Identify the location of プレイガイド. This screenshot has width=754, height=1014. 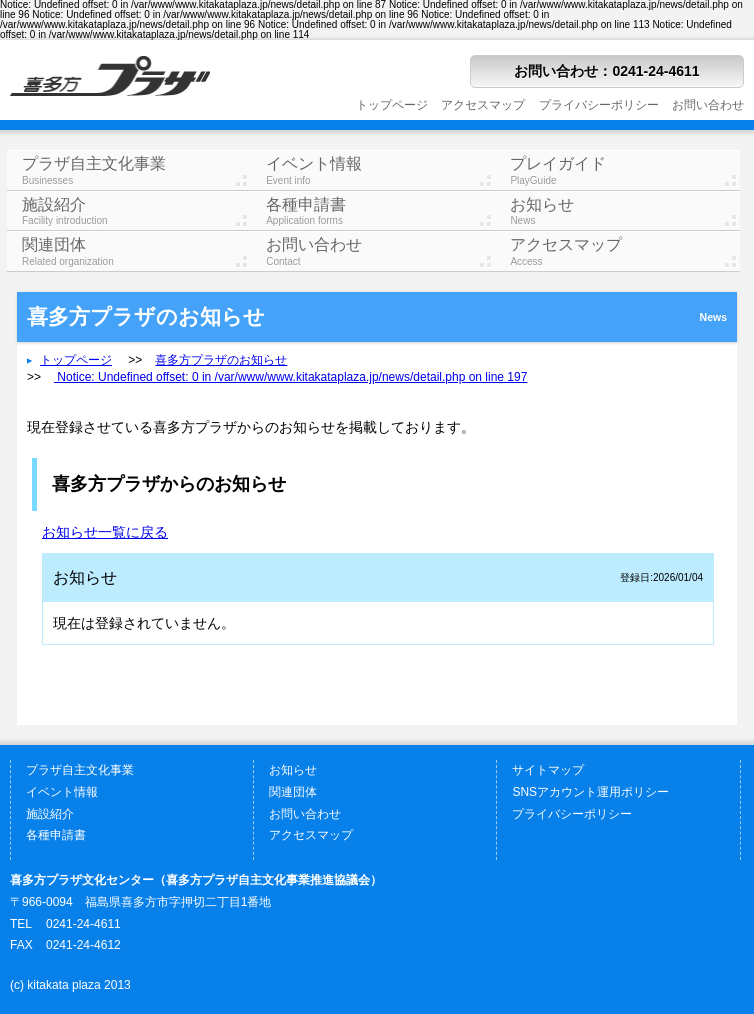
(624, 170).